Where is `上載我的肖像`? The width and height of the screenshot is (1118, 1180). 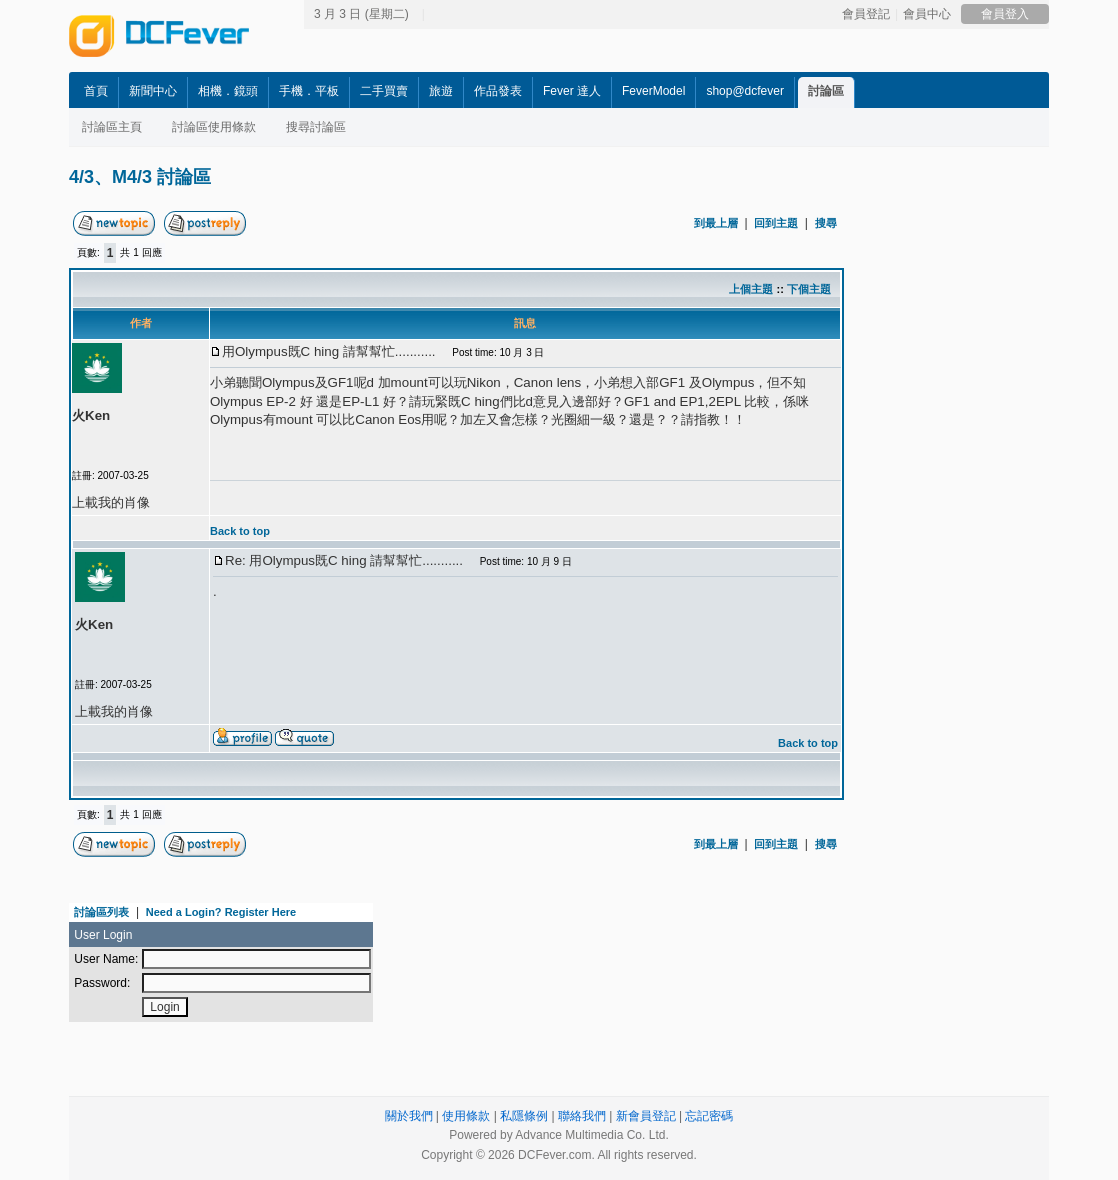
上載我的肖像 is located at coordinates (111, 502).